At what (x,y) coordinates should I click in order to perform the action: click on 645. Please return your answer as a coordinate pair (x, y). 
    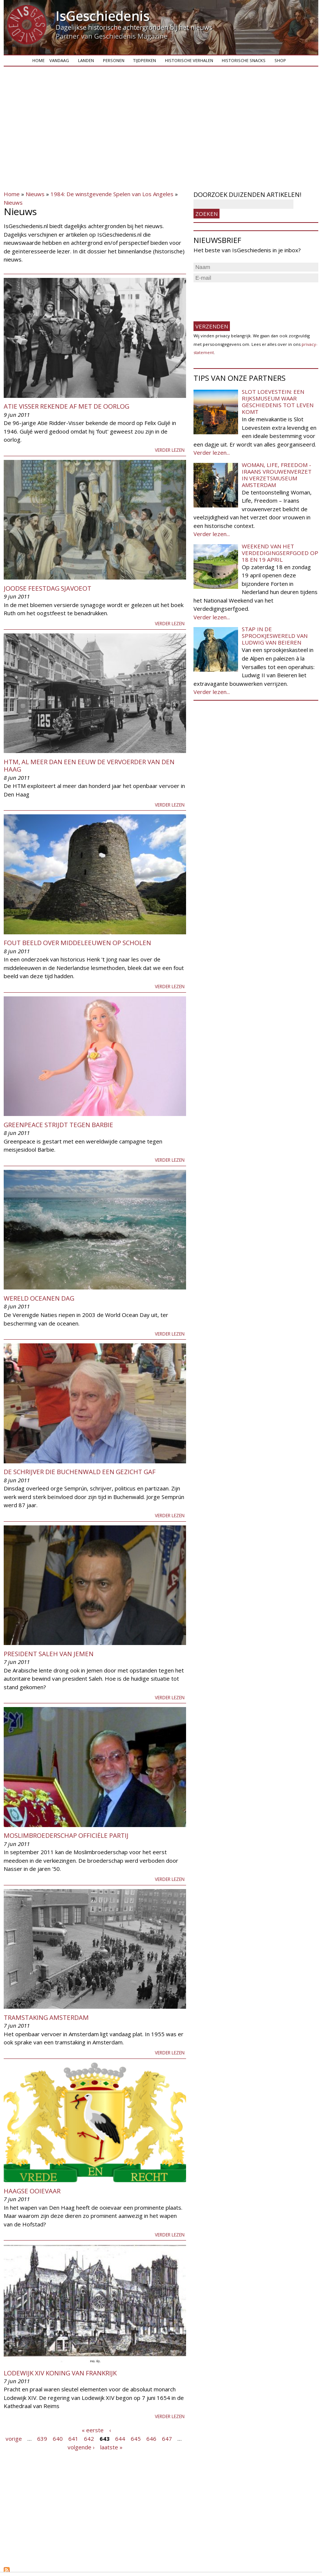
    Looking at the image, I should click on (136, 2438).